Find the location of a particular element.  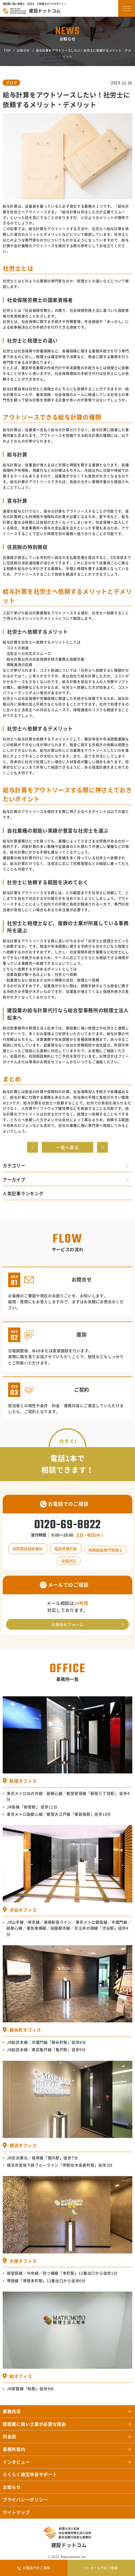

ブログ is located at coordinates (11, 82).